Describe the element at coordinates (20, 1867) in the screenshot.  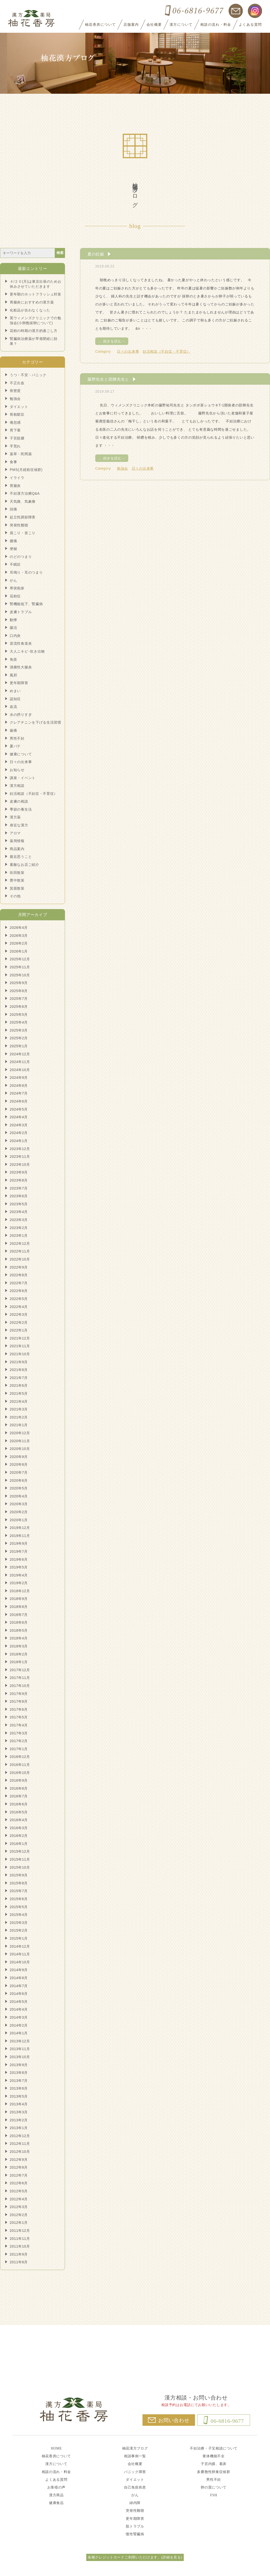
I see `2015年10月` at that location.